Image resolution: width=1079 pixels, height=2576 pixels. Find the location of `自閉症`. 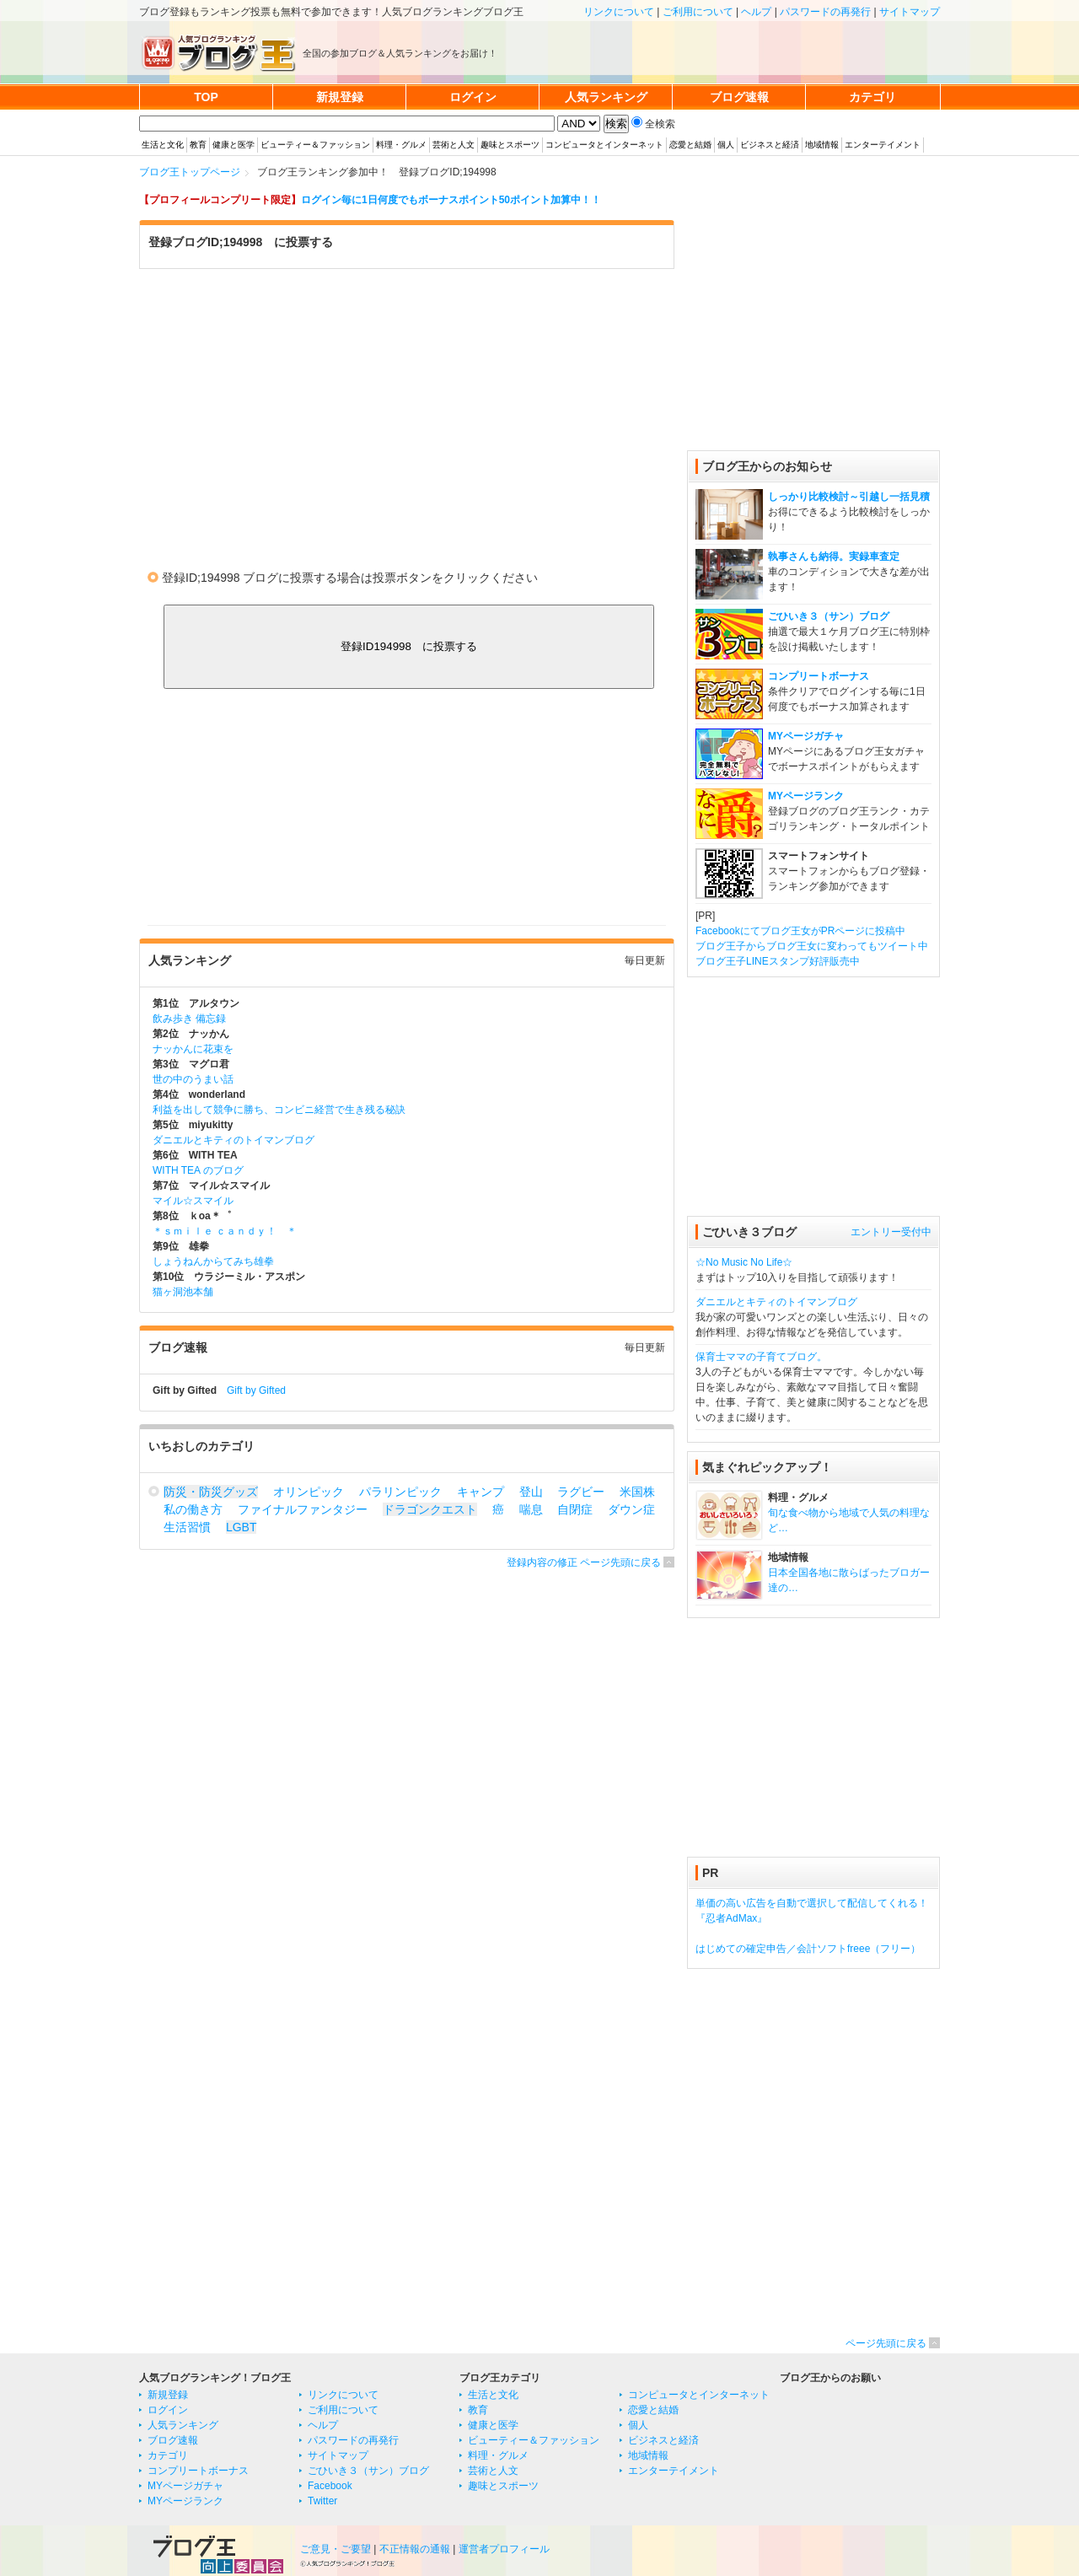

自閉症 is located at coordinates (575, 1509).